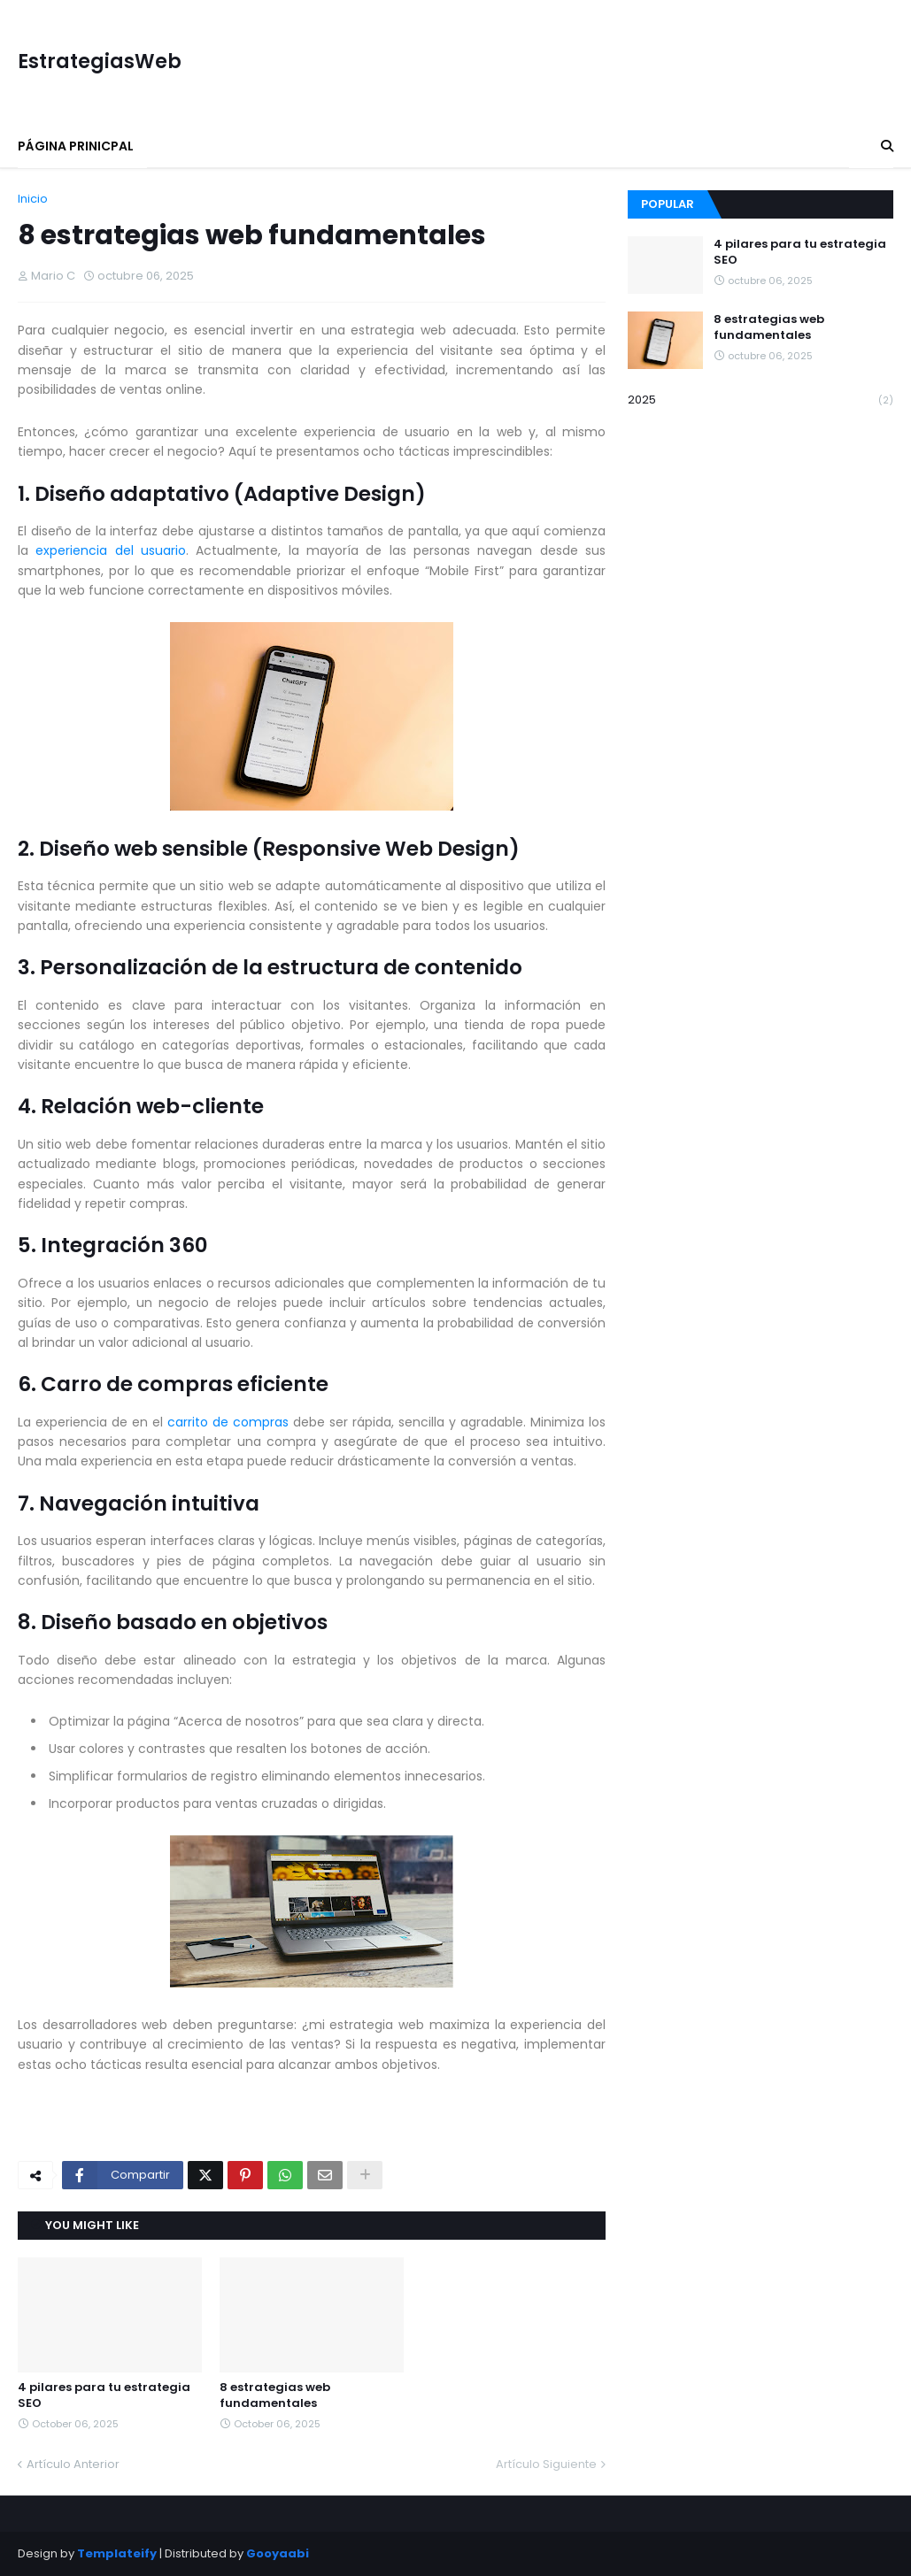  What do you see at coordinates (99, 61) in the screenshot?
I see `EstrategiasWeb` at bounding box center [99, 61].